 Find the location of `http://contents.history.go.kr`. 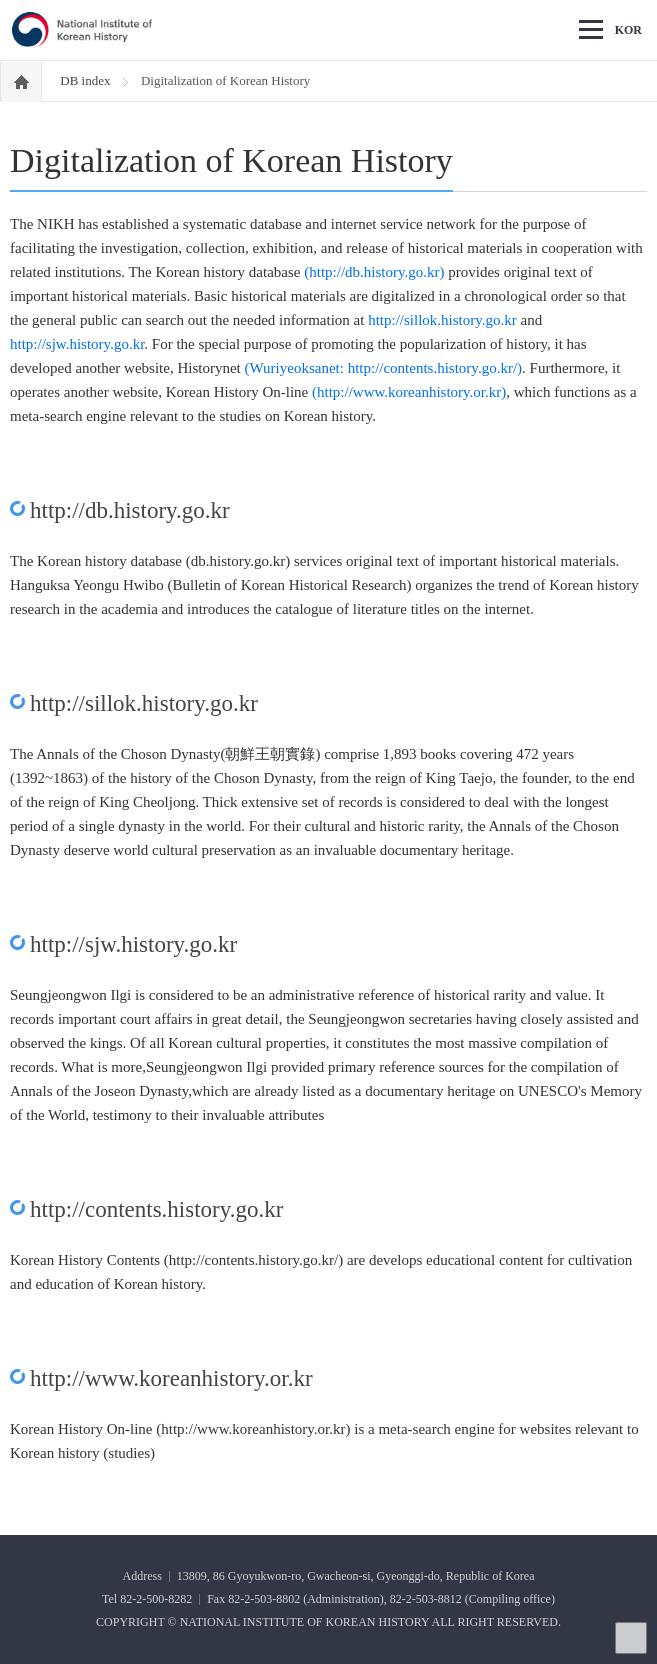

http://contents.history.go.kr is located at coordinates (156, 1209).